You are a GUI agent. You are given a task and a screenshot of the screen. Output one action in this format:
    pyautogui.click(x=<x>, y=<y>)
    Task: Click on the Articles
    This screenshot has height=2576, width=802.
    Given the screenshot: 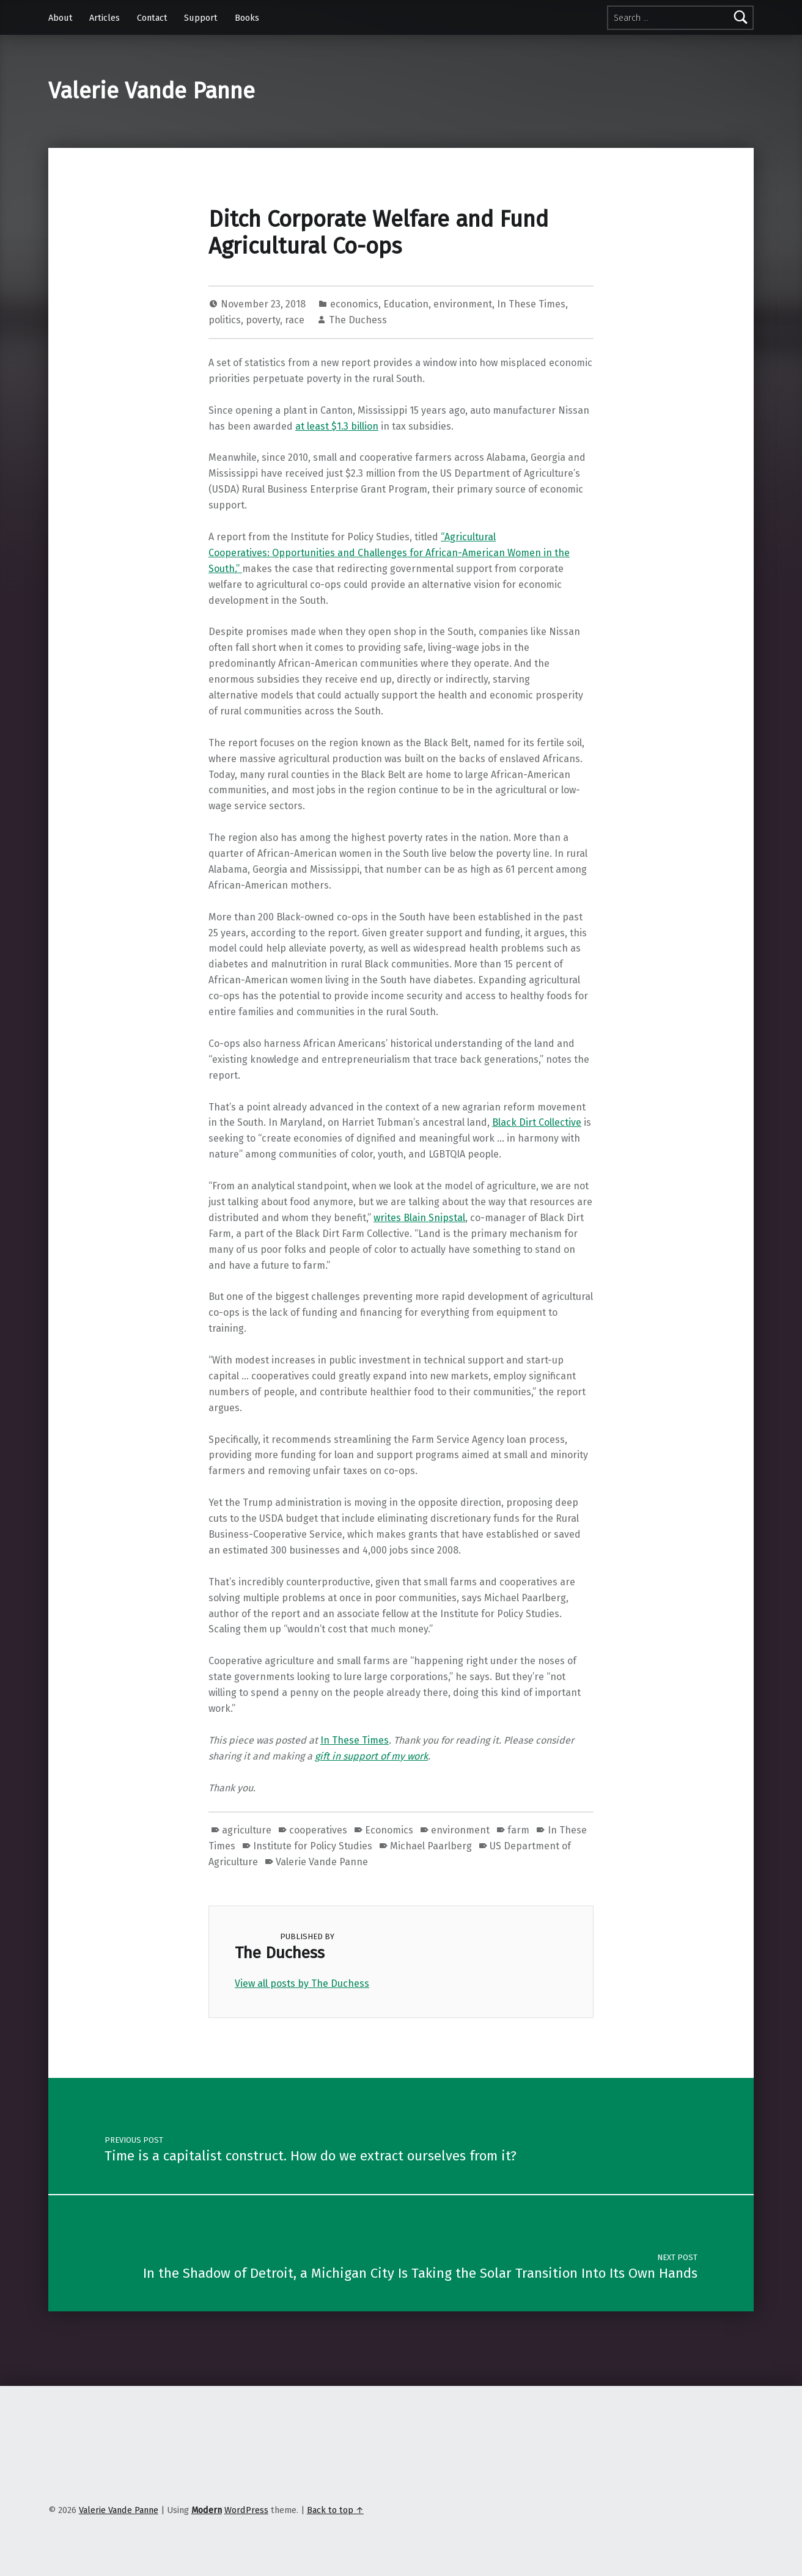 What is the action you would take?
    pyautogui.click(x=104, y=17)
    